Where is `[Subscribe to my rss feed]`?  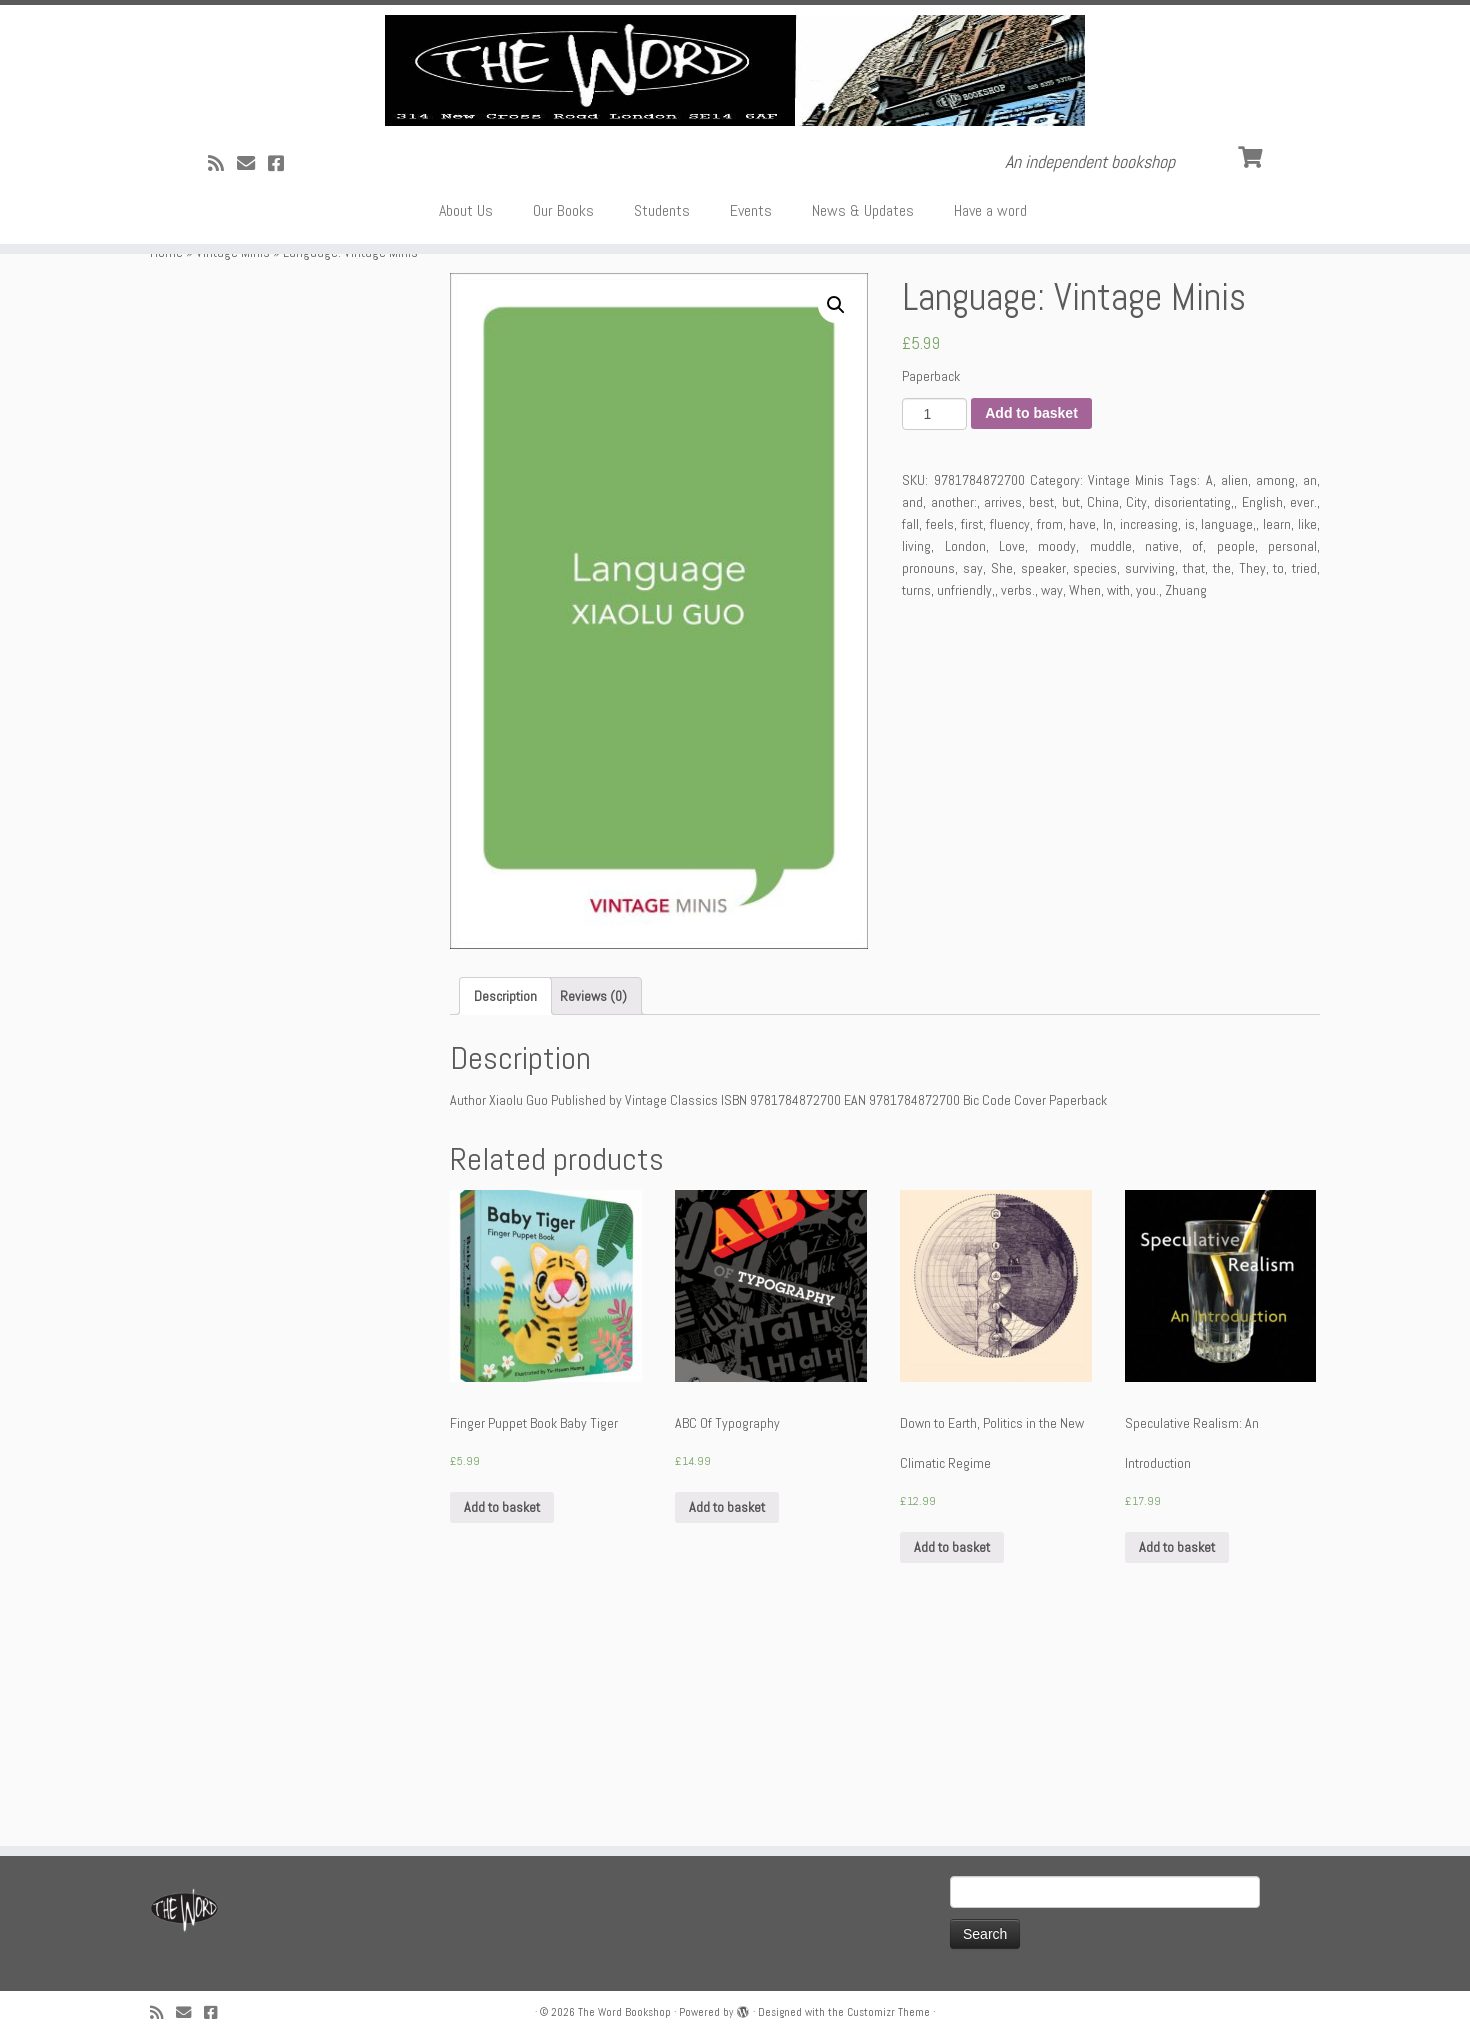
[Subscribe to my rss feed] is located at coordinates (222, 332).